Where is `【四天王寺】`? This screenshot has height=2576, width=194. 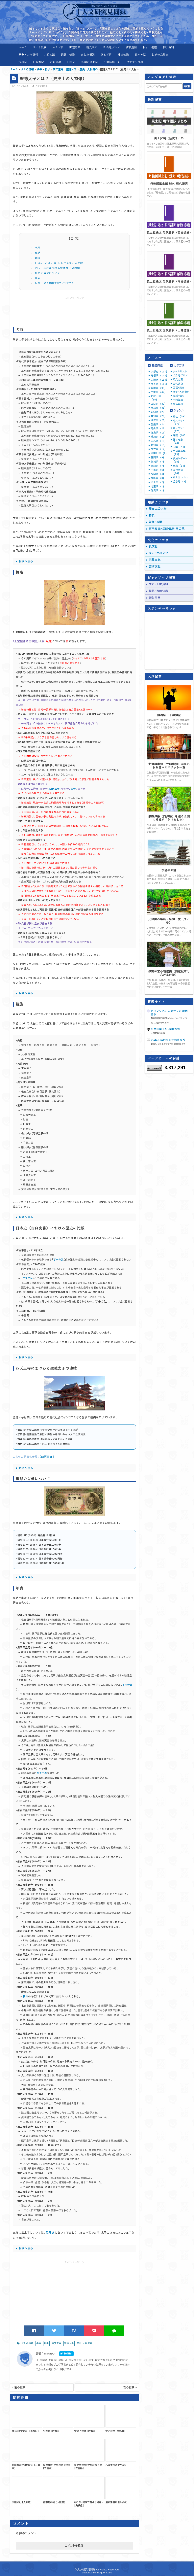
【四天王寺】 is located at coordinates (47, 1456).